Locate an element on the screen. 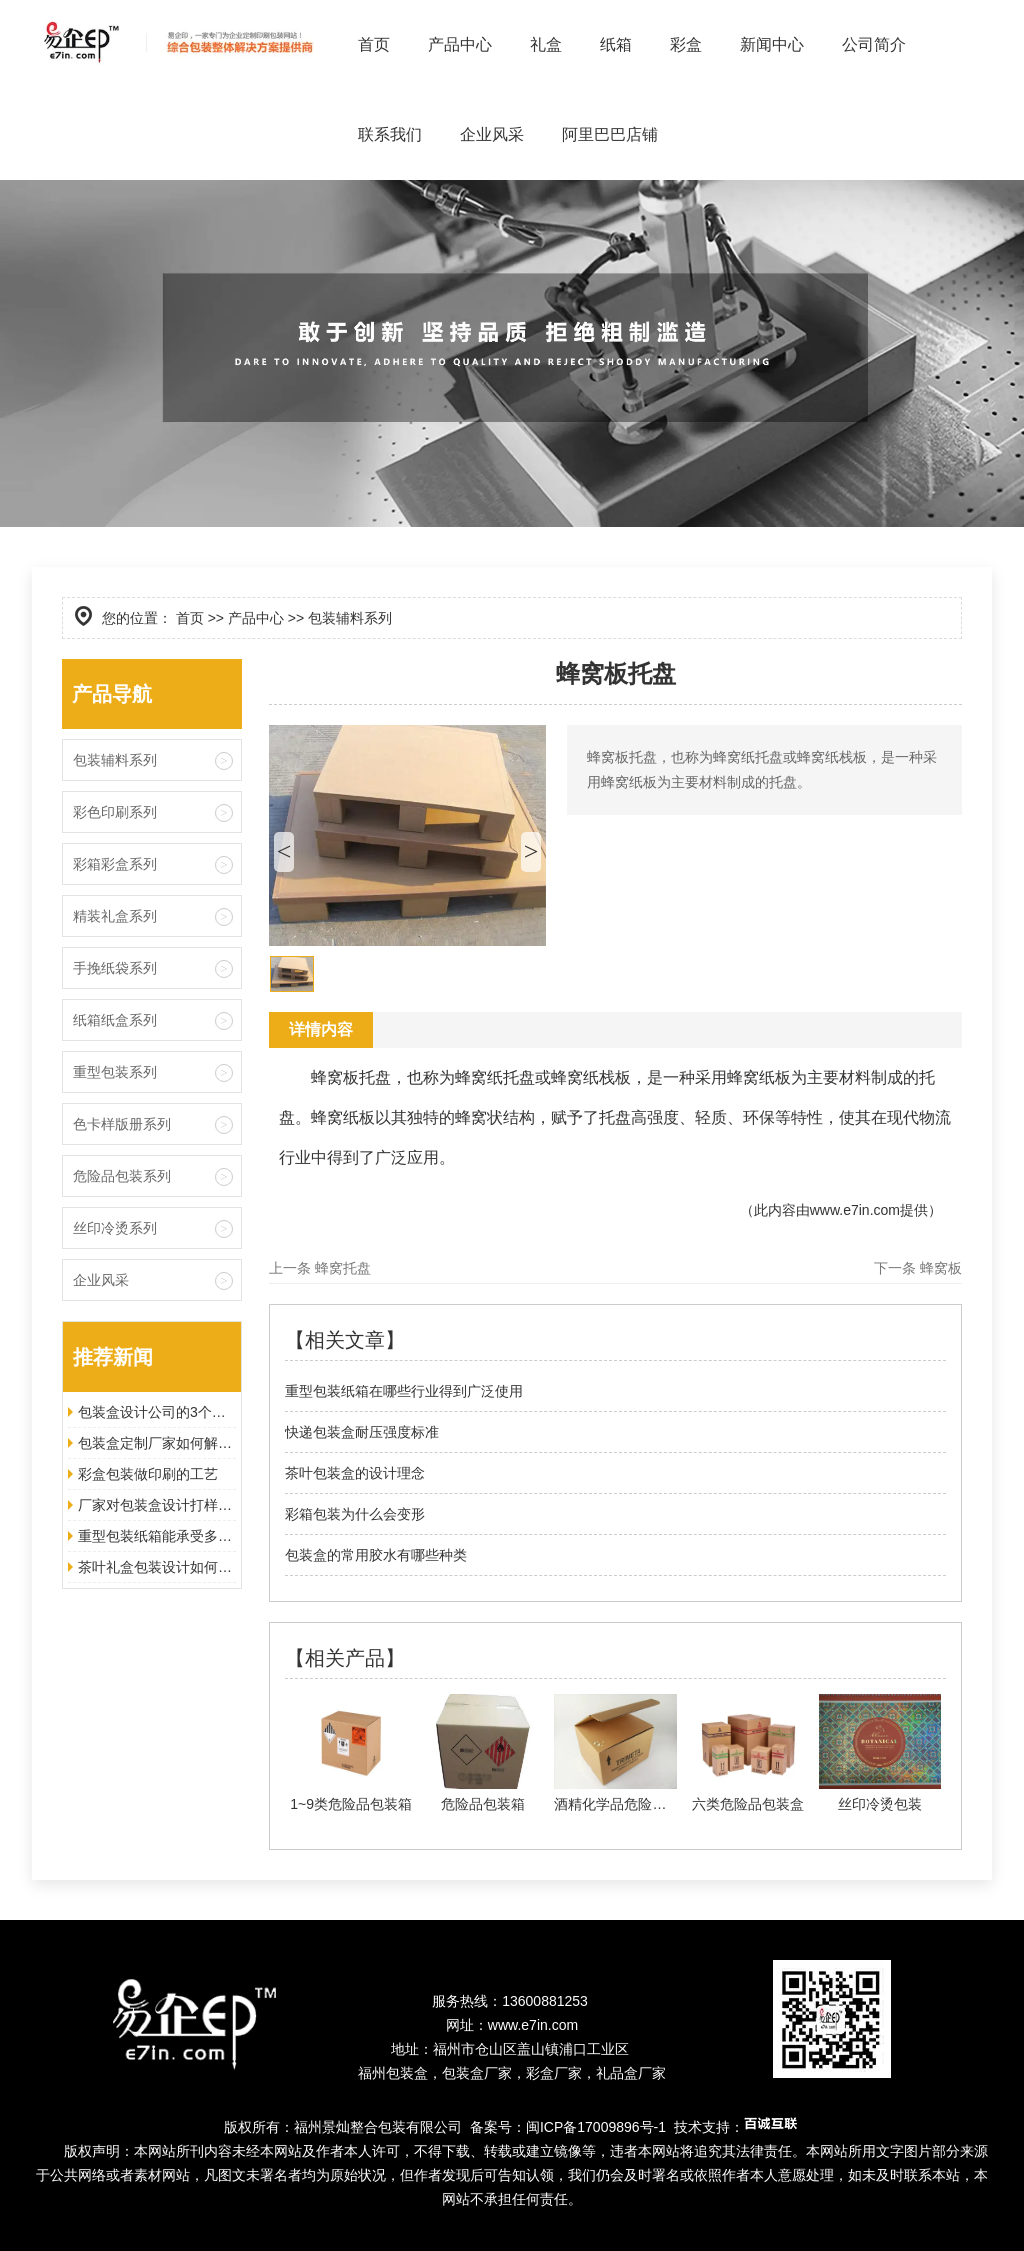 This screenshot has width=1024, height=2251. 企业风采 is located at coordinates (492, 134).